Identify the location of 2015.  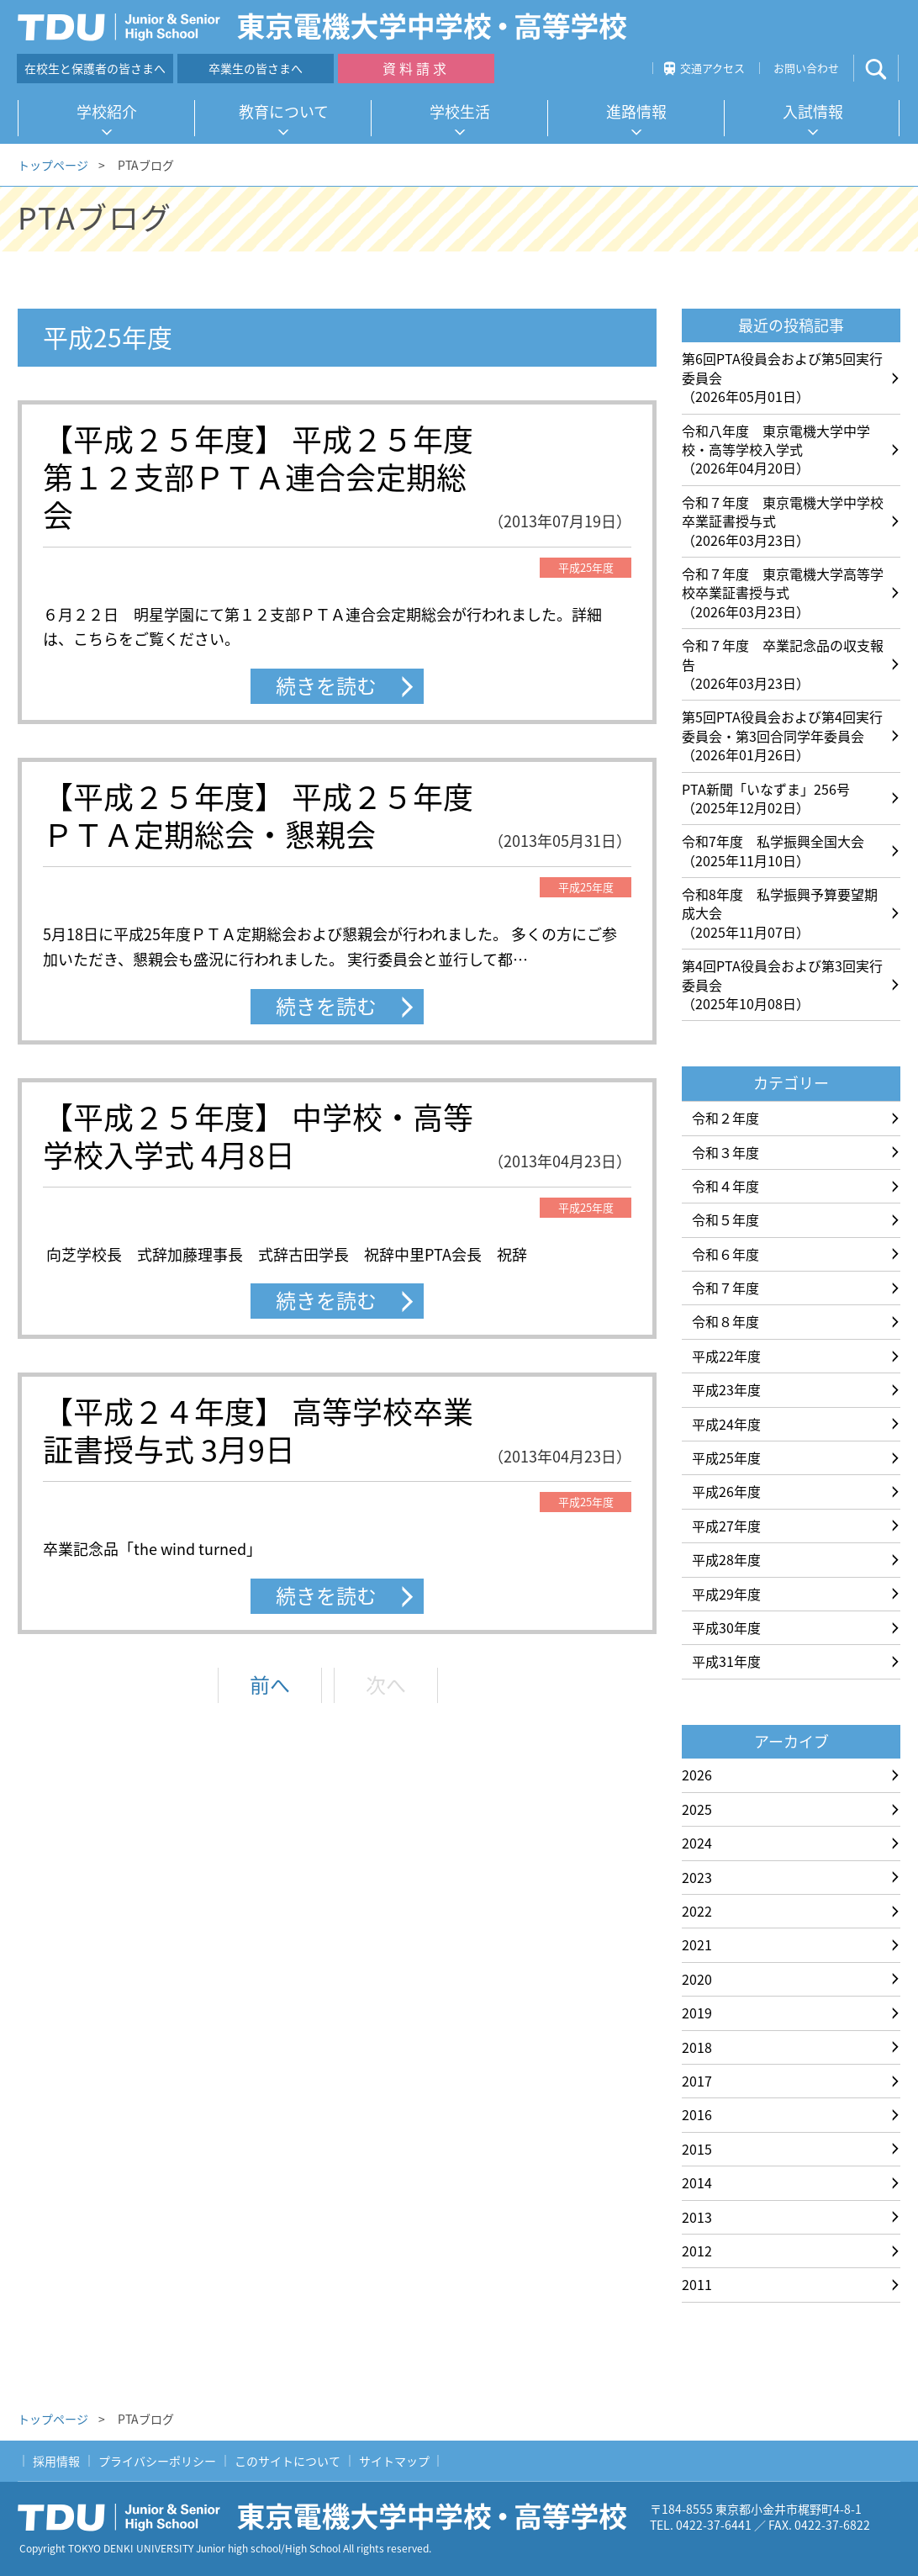
(697, 2149).